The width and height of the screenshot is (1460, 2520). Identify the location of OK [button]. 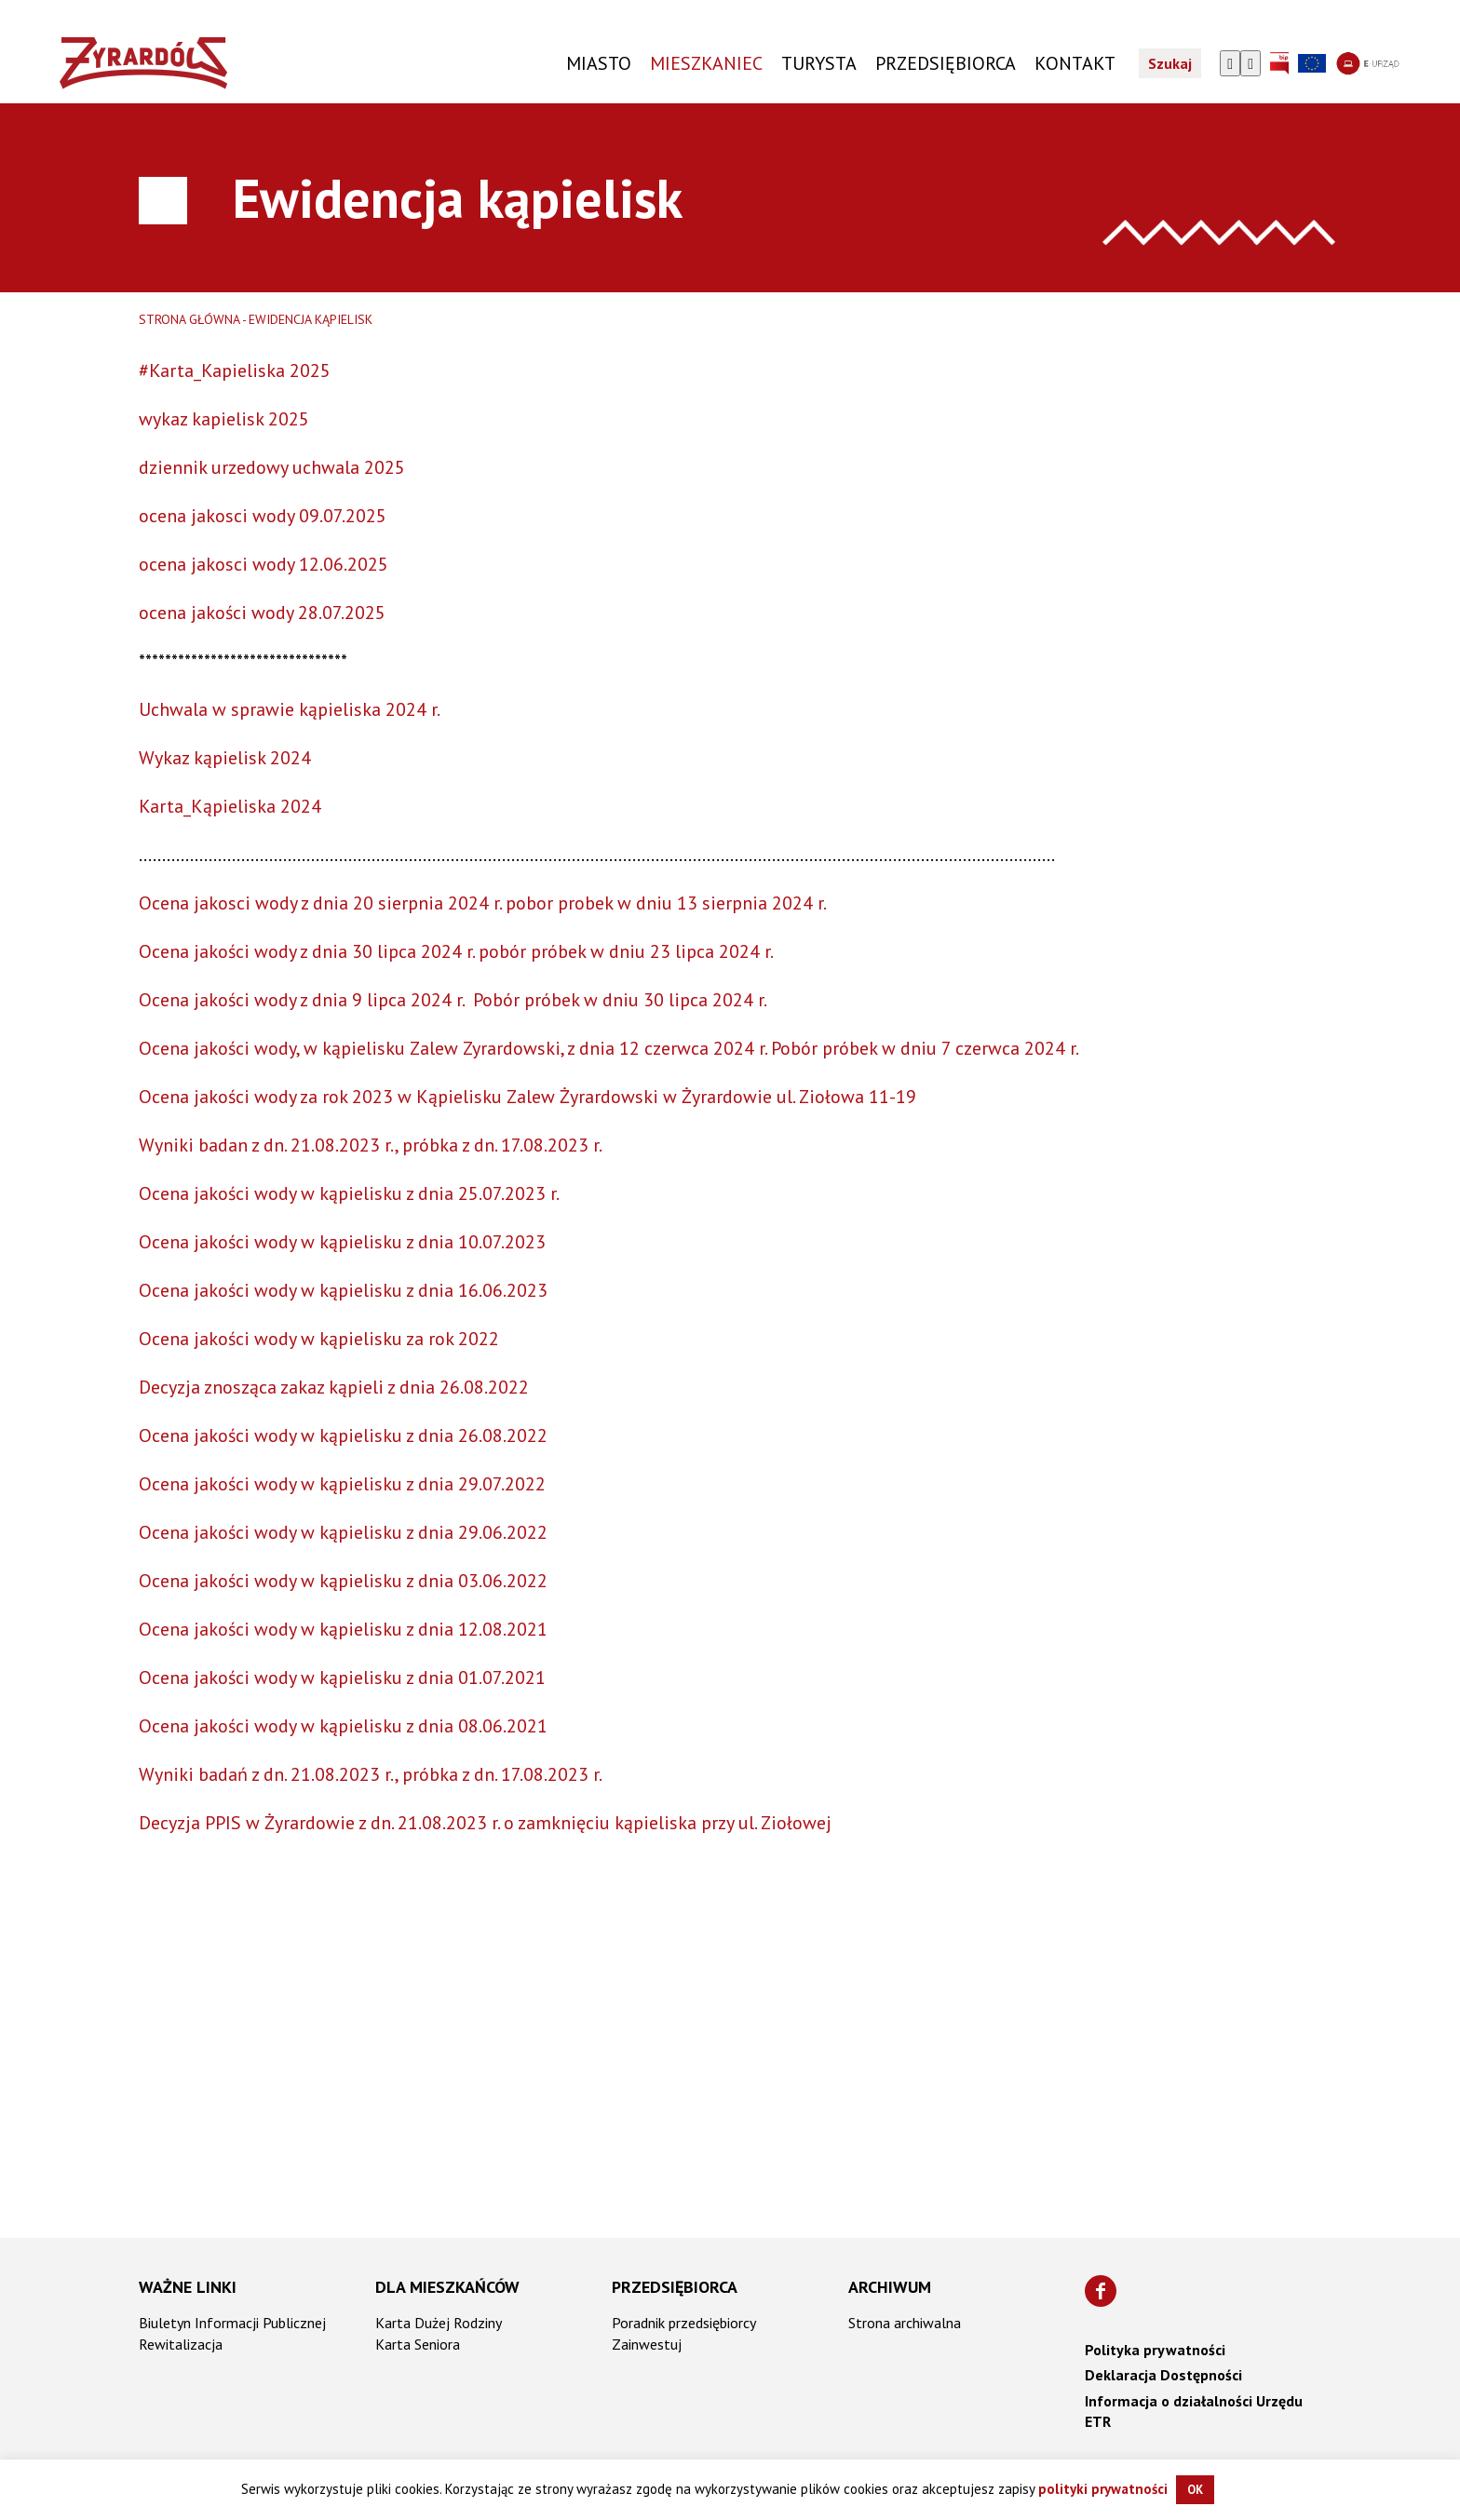
(1195, 2490).